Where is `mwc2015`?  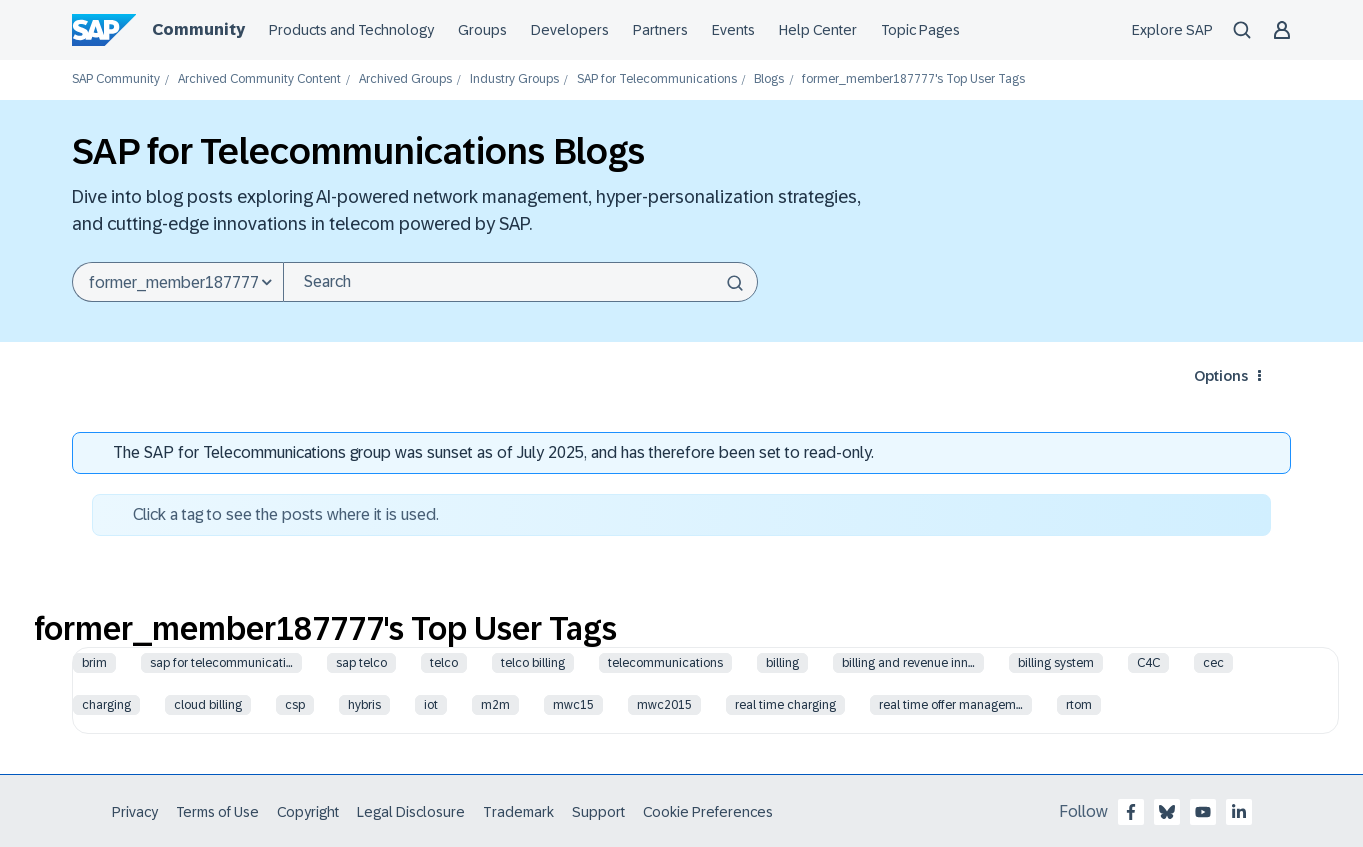
mwc2015 is located at coordinates (664, 705).